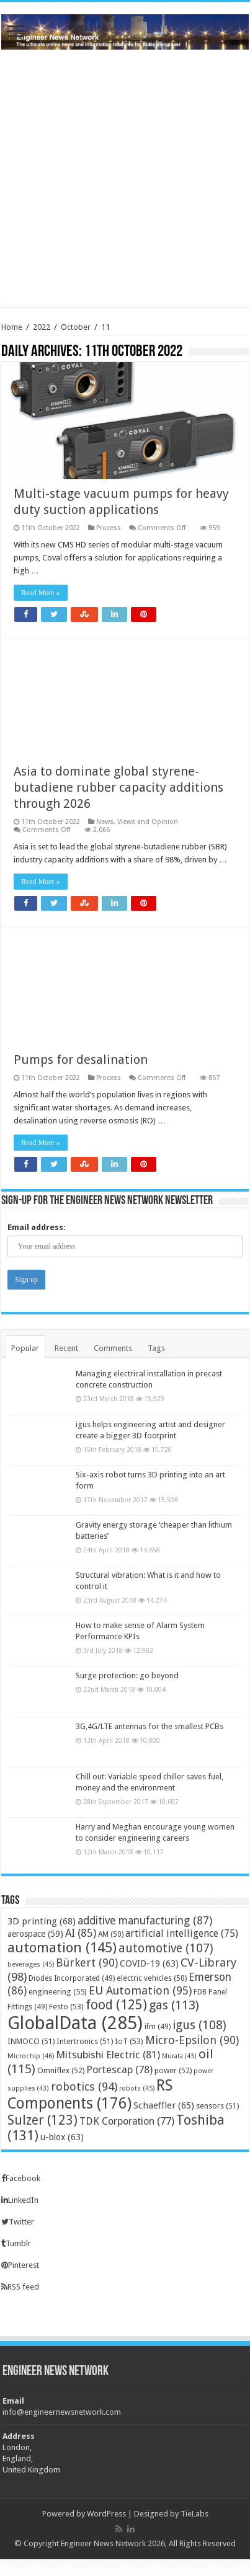  Describe the element at coordinates (25, 1348) in the screenshot. I see `Popular` at that location.